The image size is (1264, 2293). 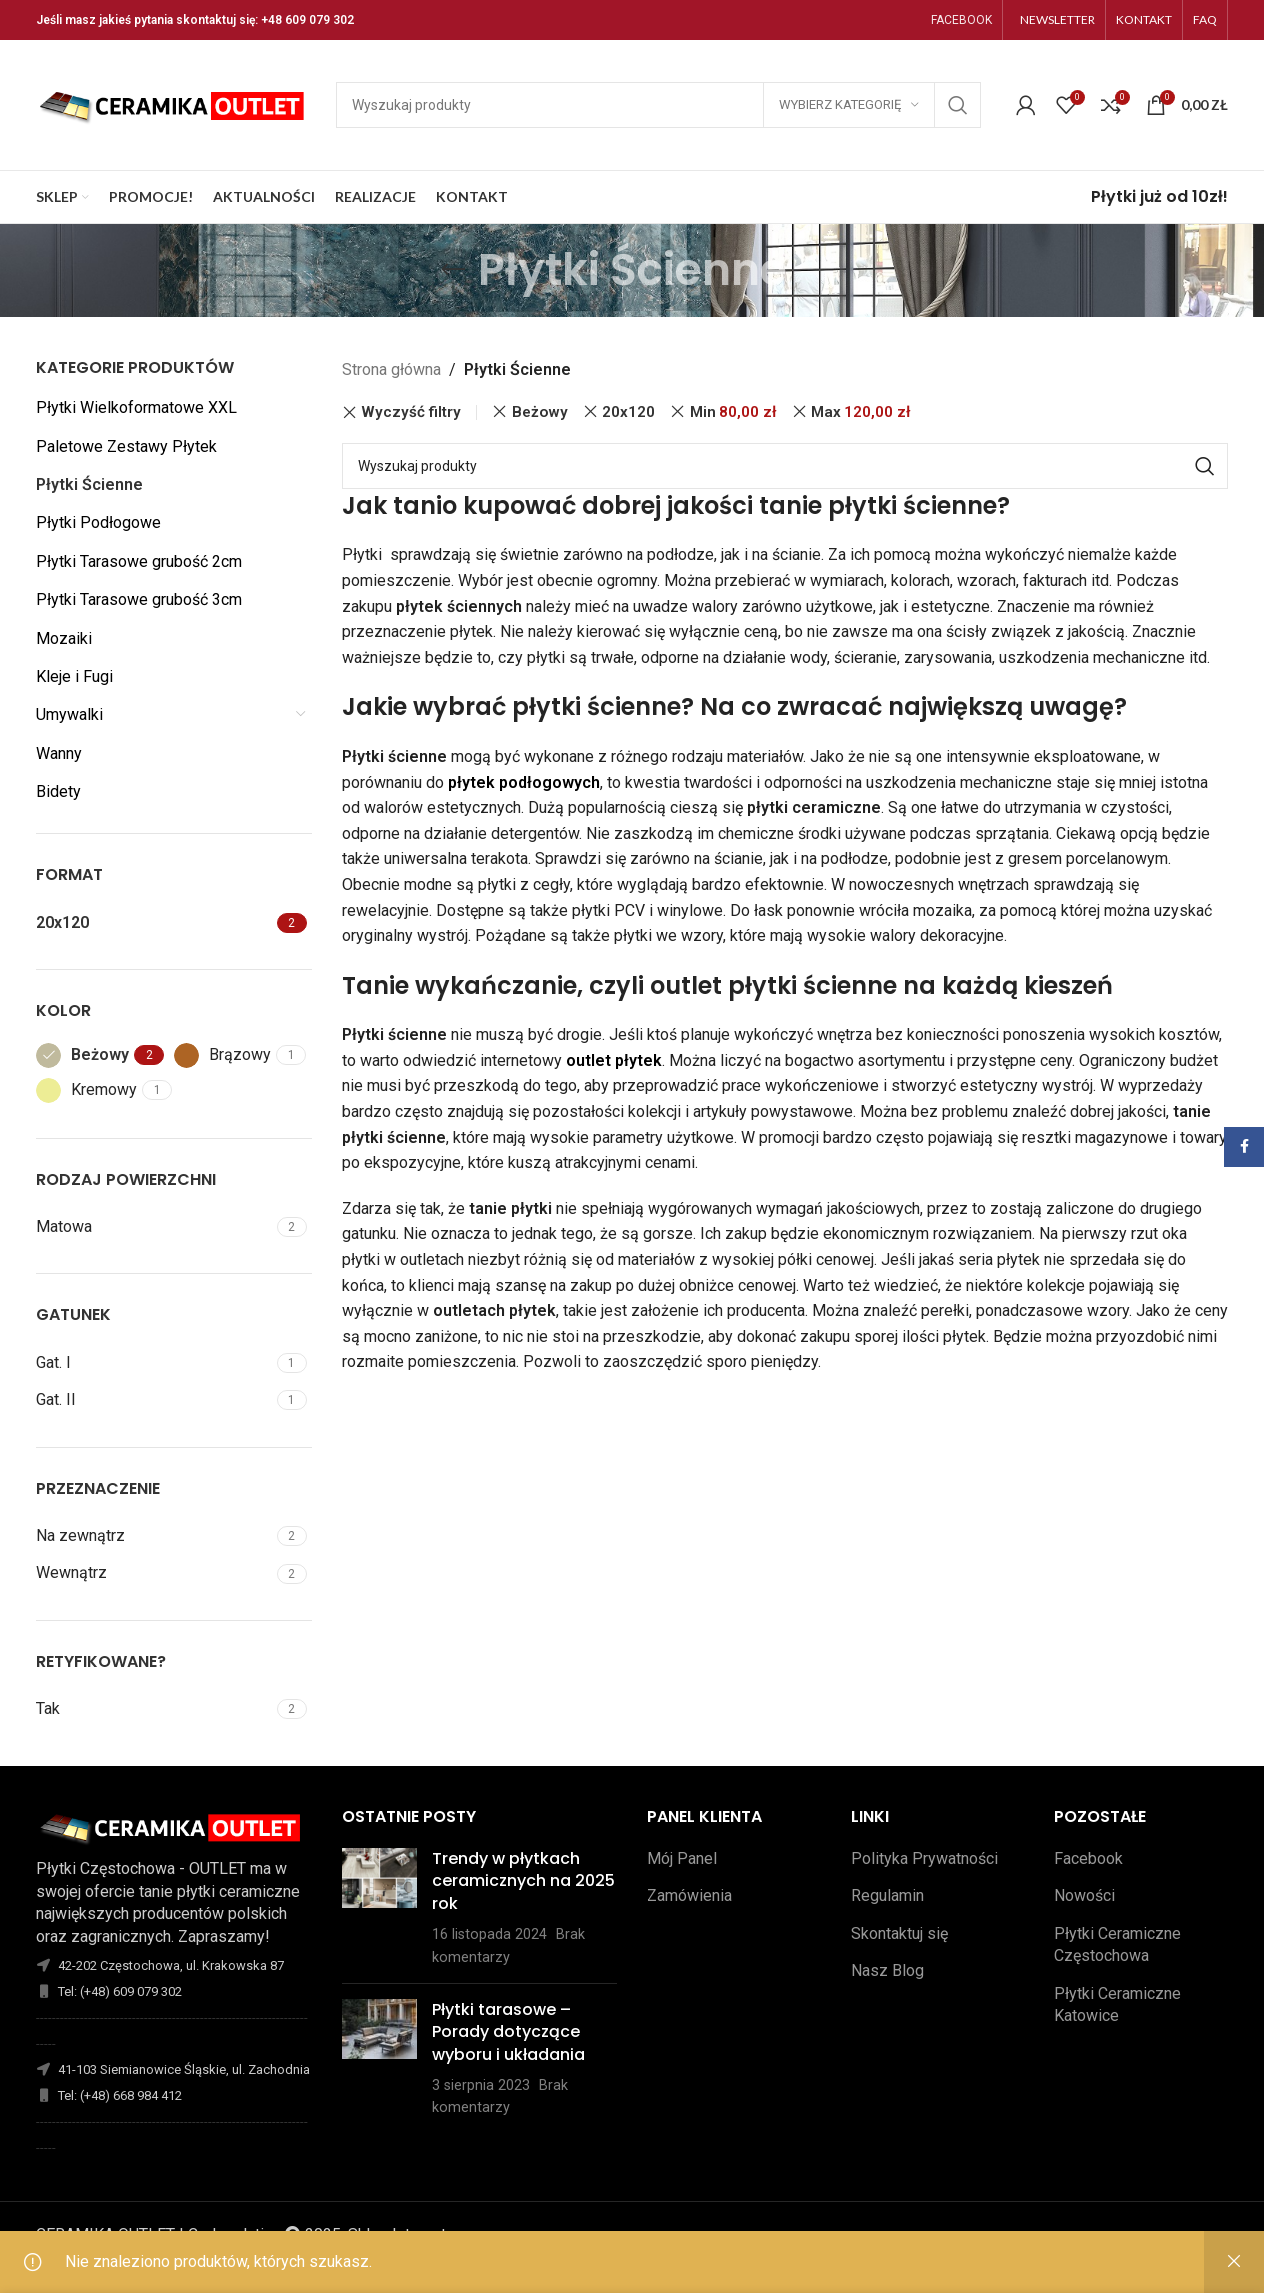 What do you see at coordinates (861, 412) in the screenshot?
I see `Max [Remove filter]` at bounding box center [861, 412].